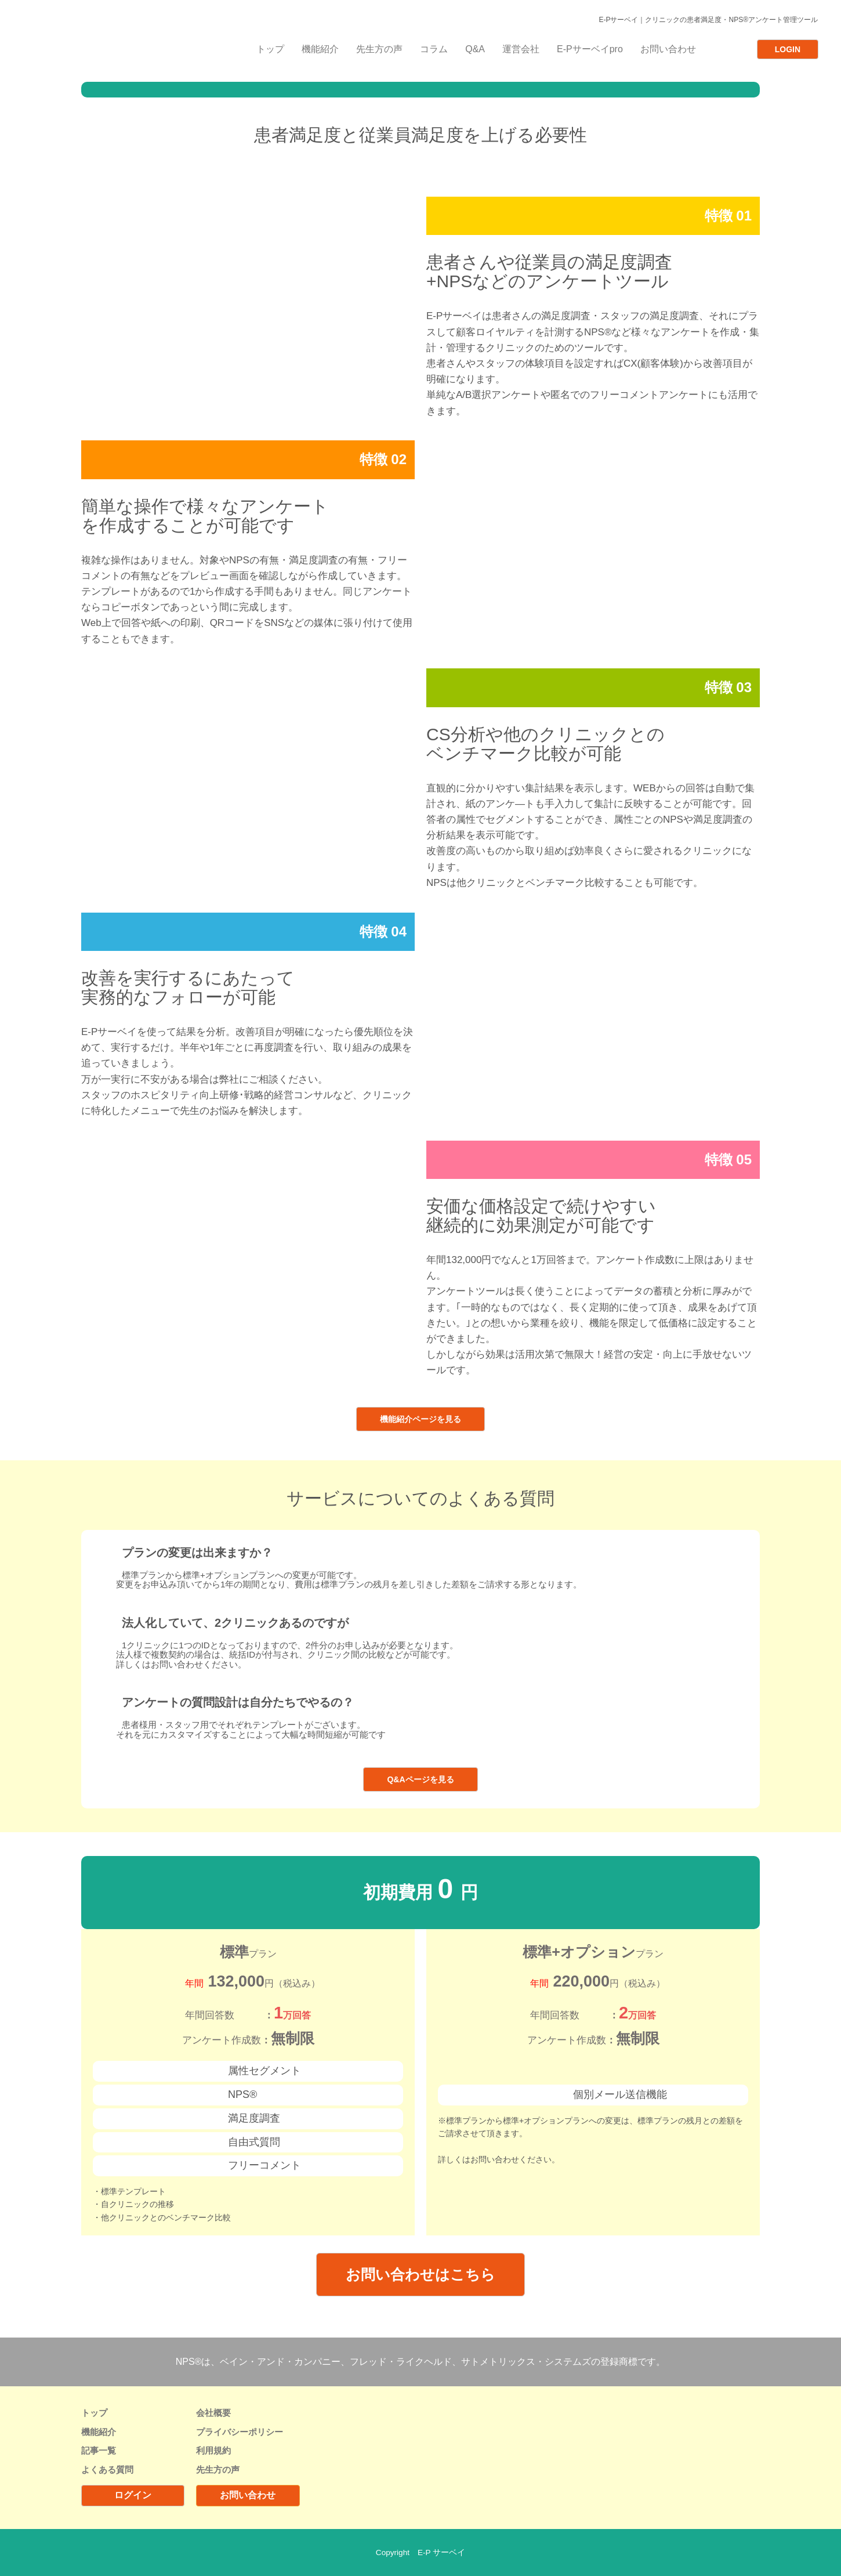  I want to click on LOGIN, so click(787, 49).